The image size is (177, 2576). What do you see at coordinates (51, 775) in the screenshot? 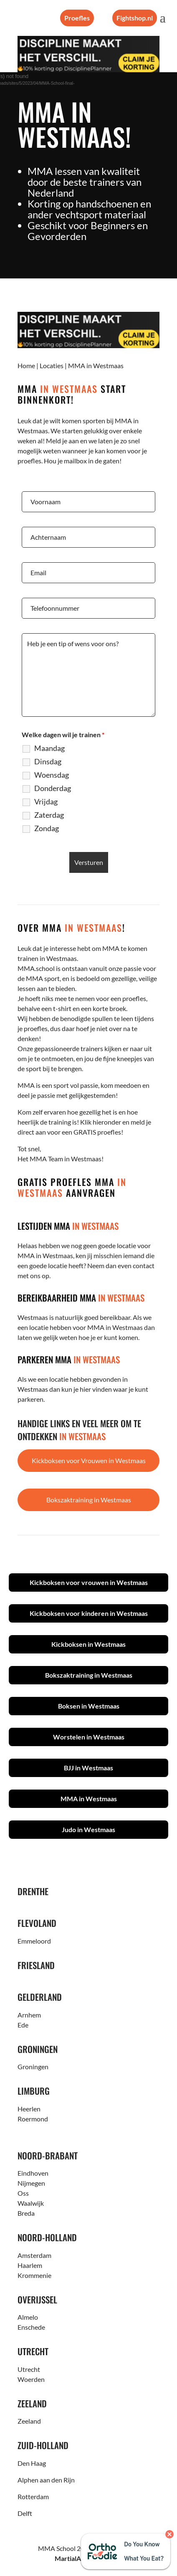
I see `Woensdag` at bounding box center [51, 775].